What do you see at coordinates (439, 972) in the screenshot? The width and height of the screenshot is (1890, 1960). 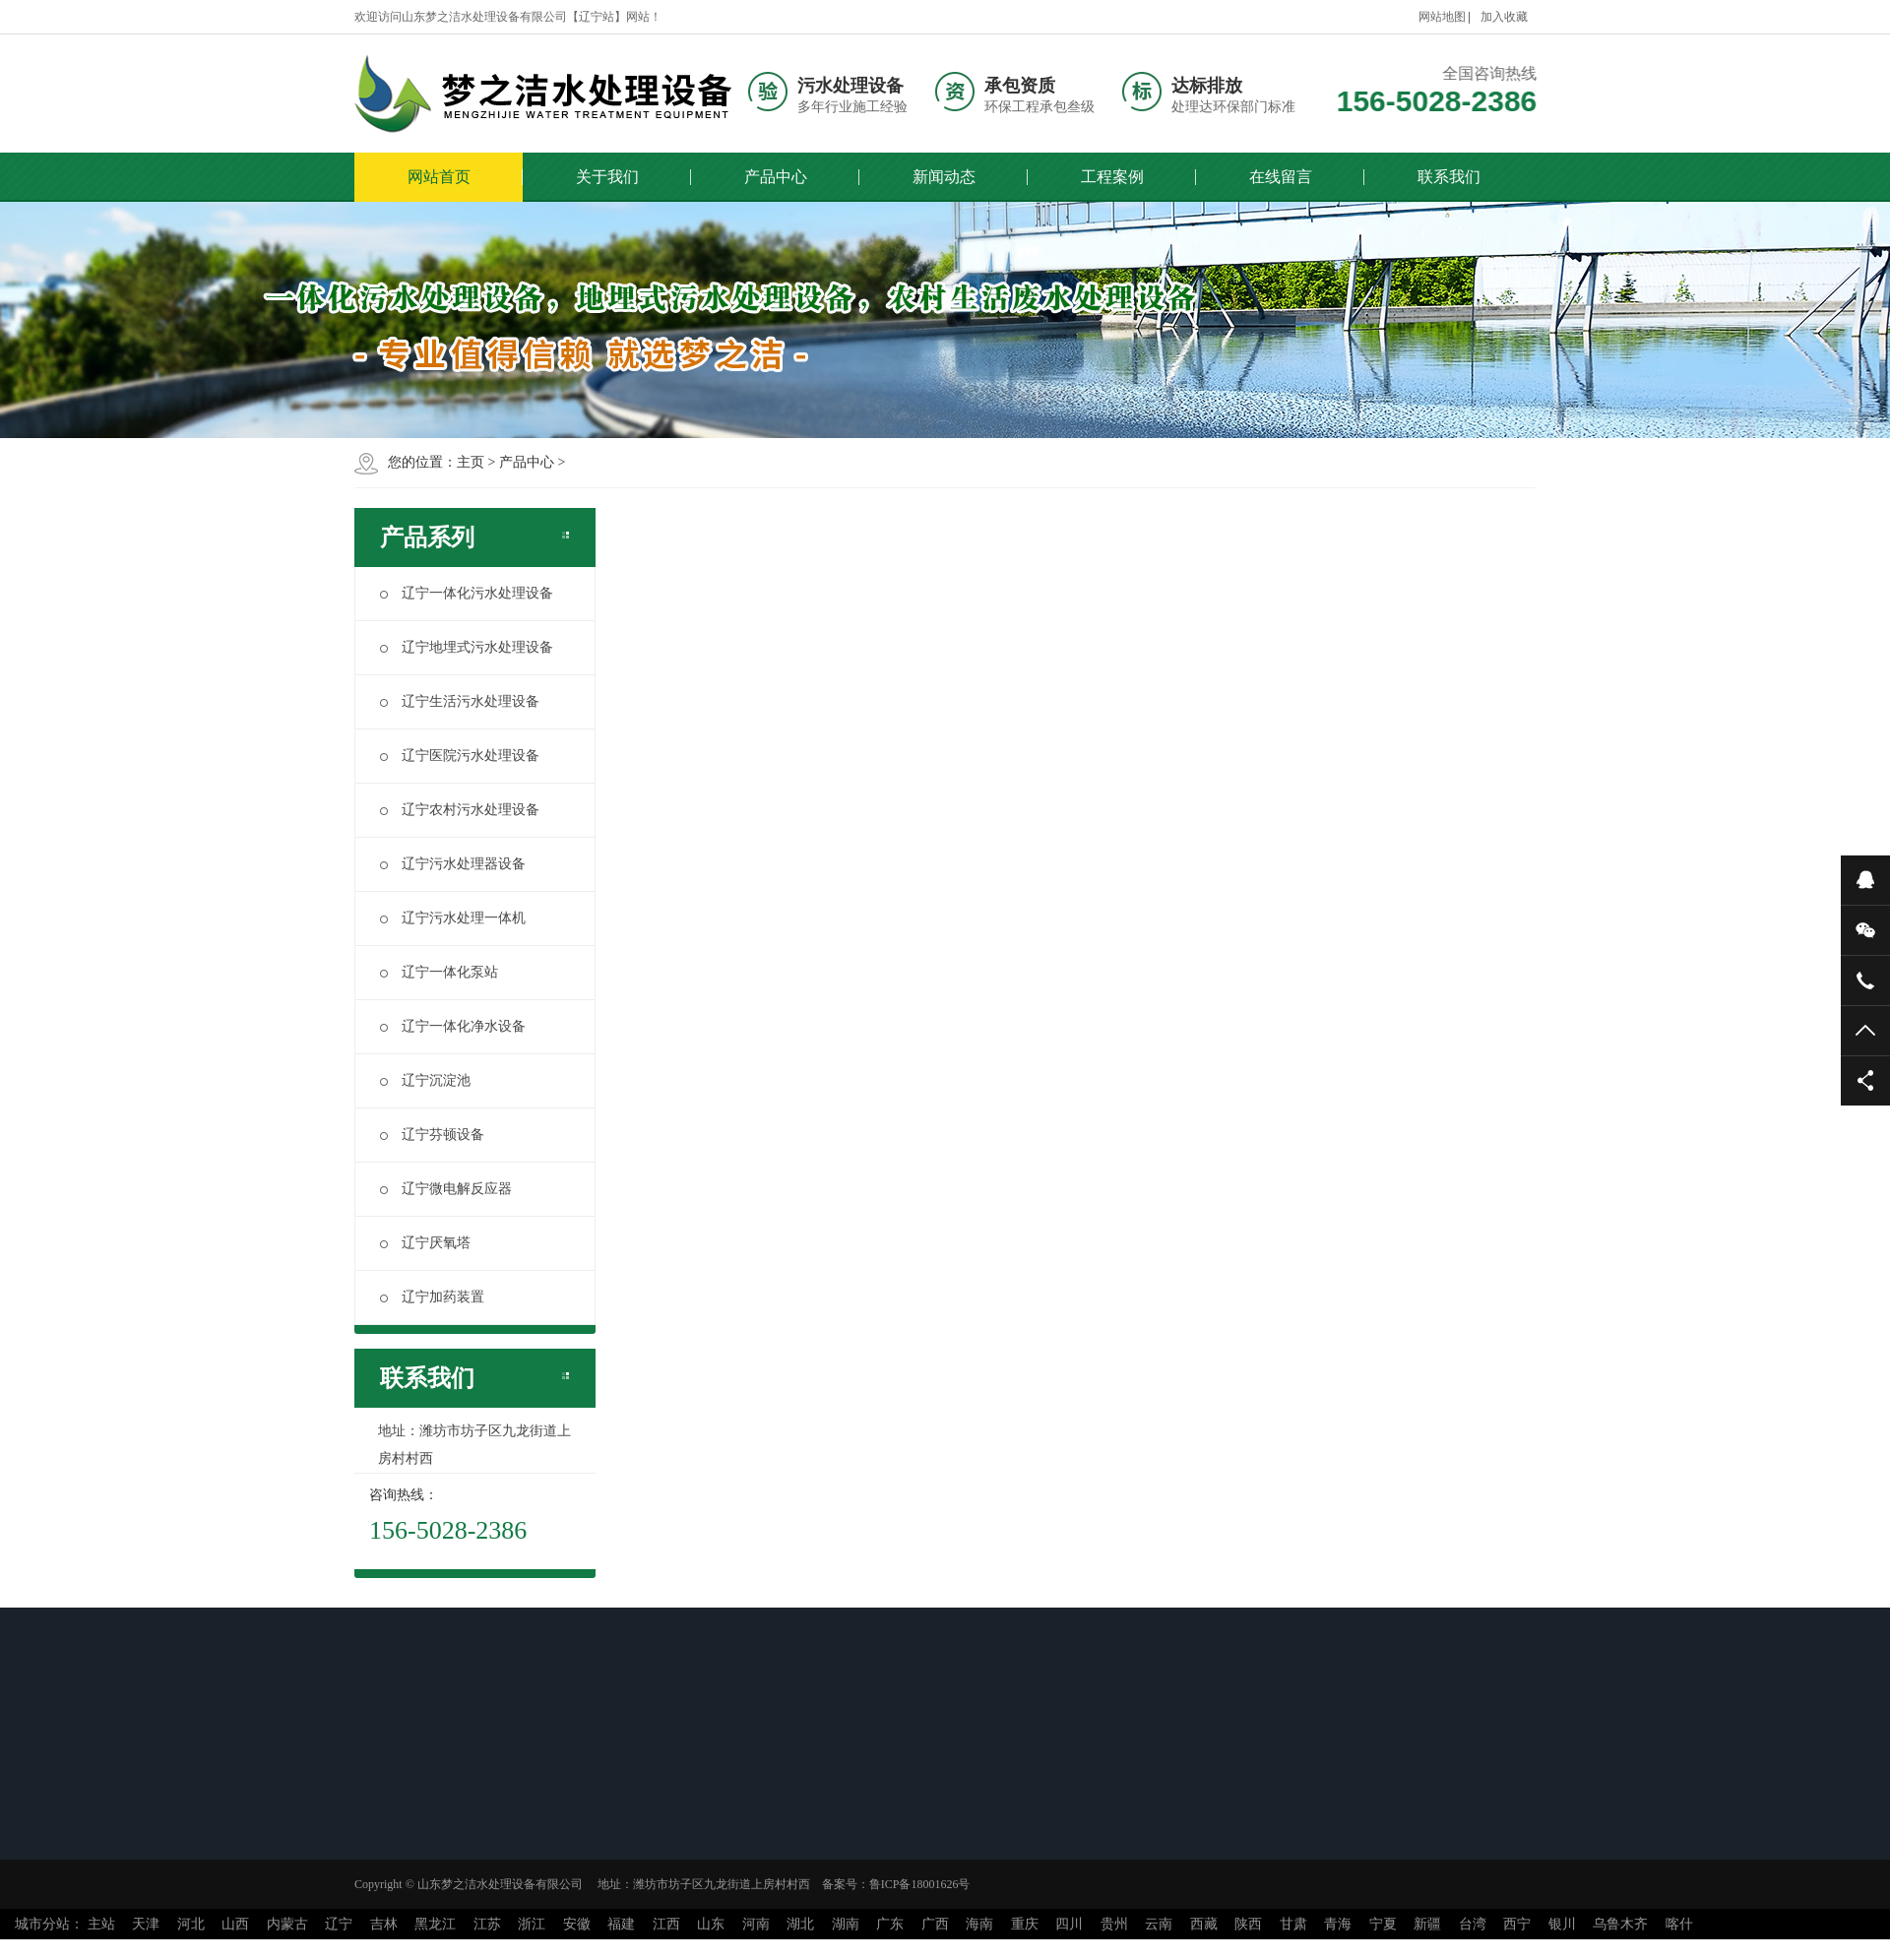 I see `辽宁一体化泵站` at bounding box center [439, 972].